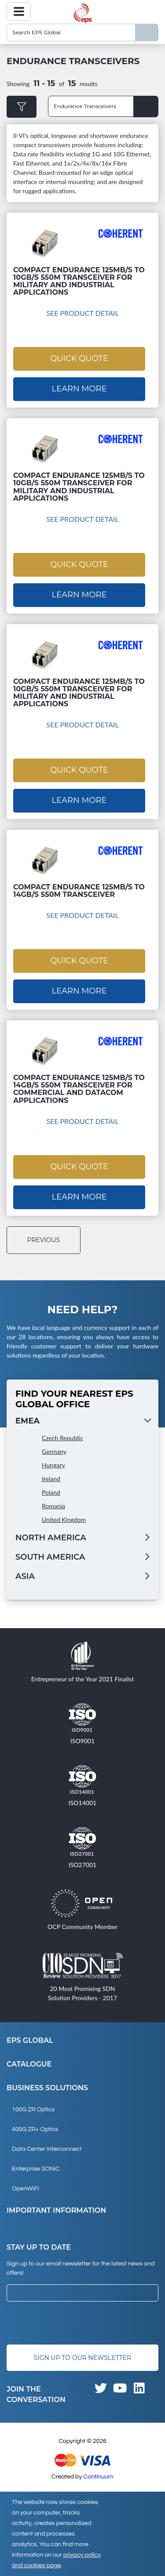 This screenshot has width=165, height=2576. Describe the element at coordinates (53, 1506) in the screenshot. I see `Romania` at that location.